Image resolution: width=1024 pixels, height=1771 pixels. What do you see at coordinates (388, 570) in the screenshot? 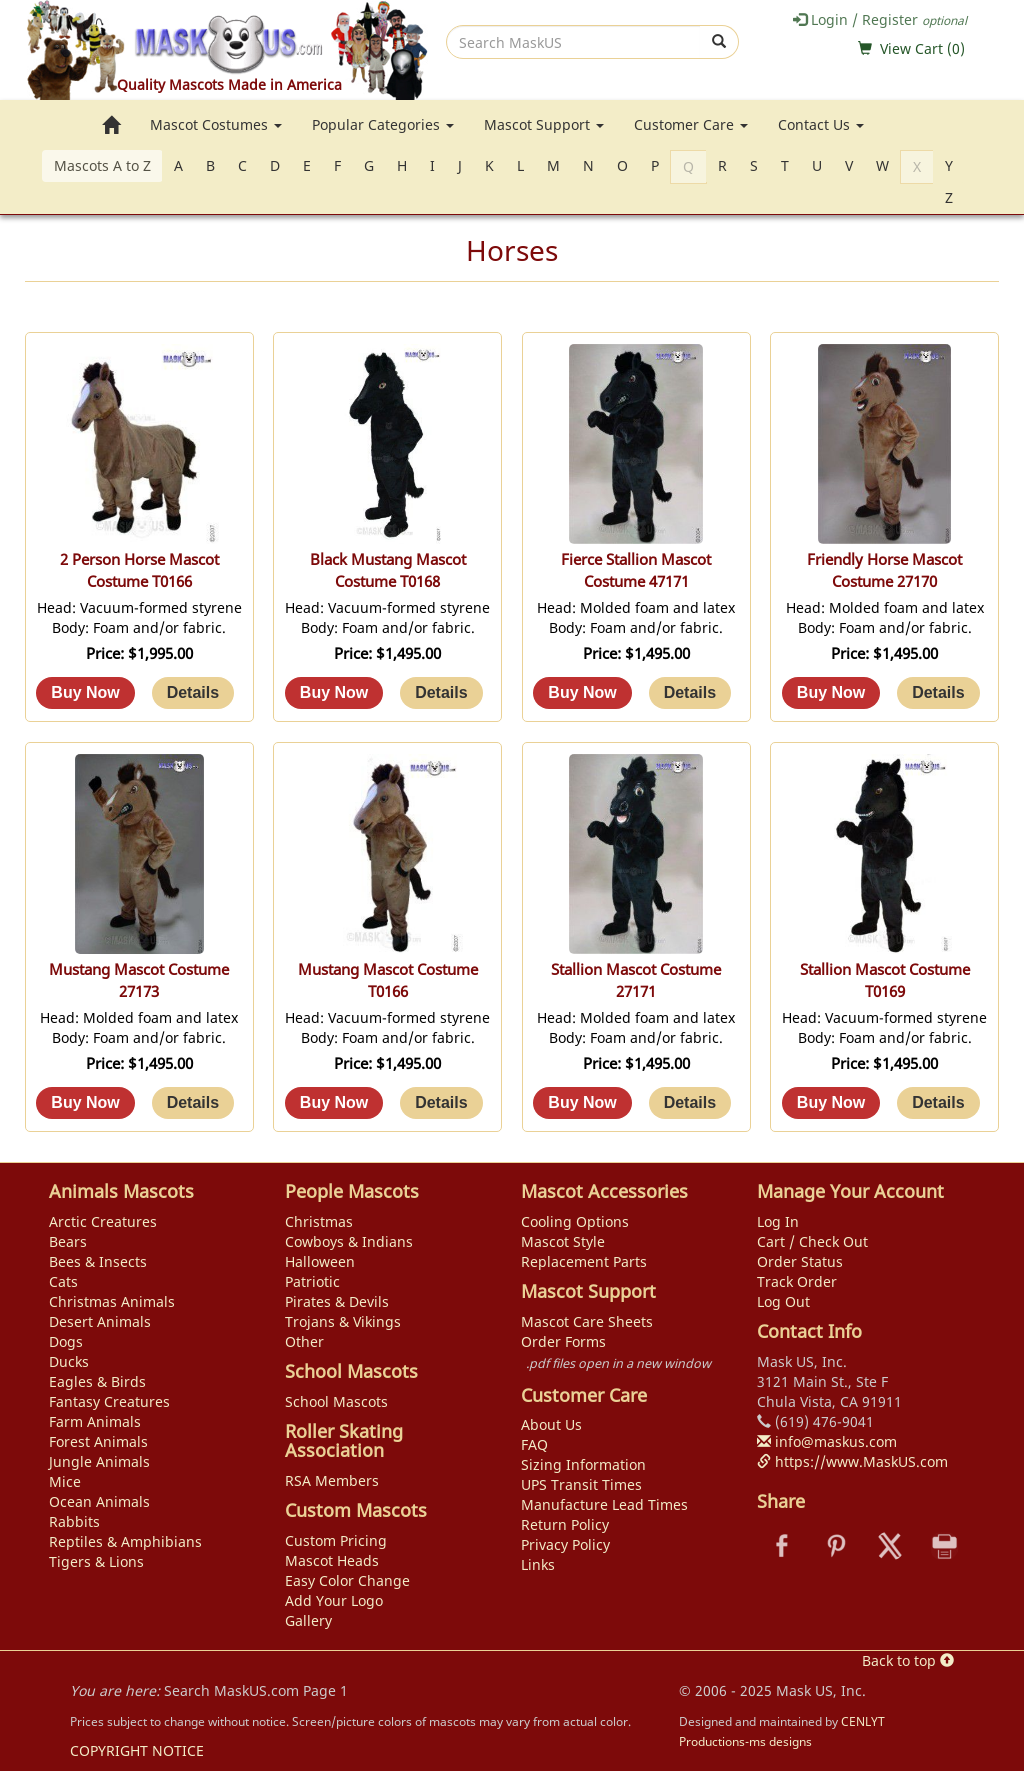
I see `Black Mustang Mascot Costume T0168` at bounding box center [388, 570].